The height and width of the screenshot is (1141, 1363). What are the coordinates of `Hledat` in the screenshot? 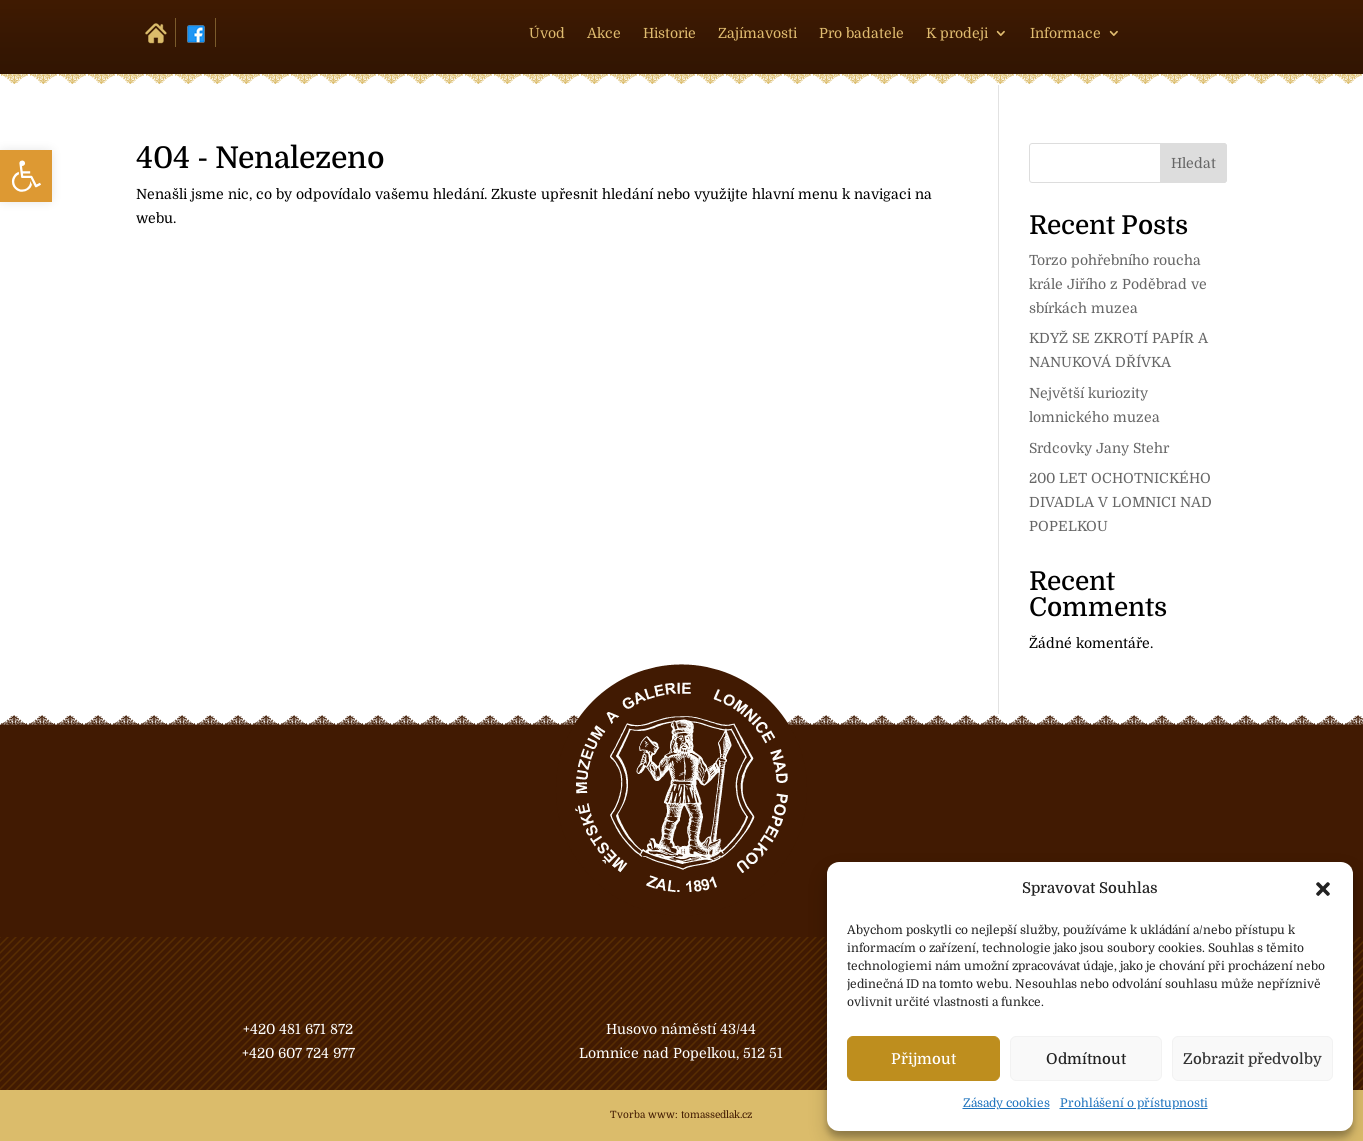 It's located at (1193, 163).